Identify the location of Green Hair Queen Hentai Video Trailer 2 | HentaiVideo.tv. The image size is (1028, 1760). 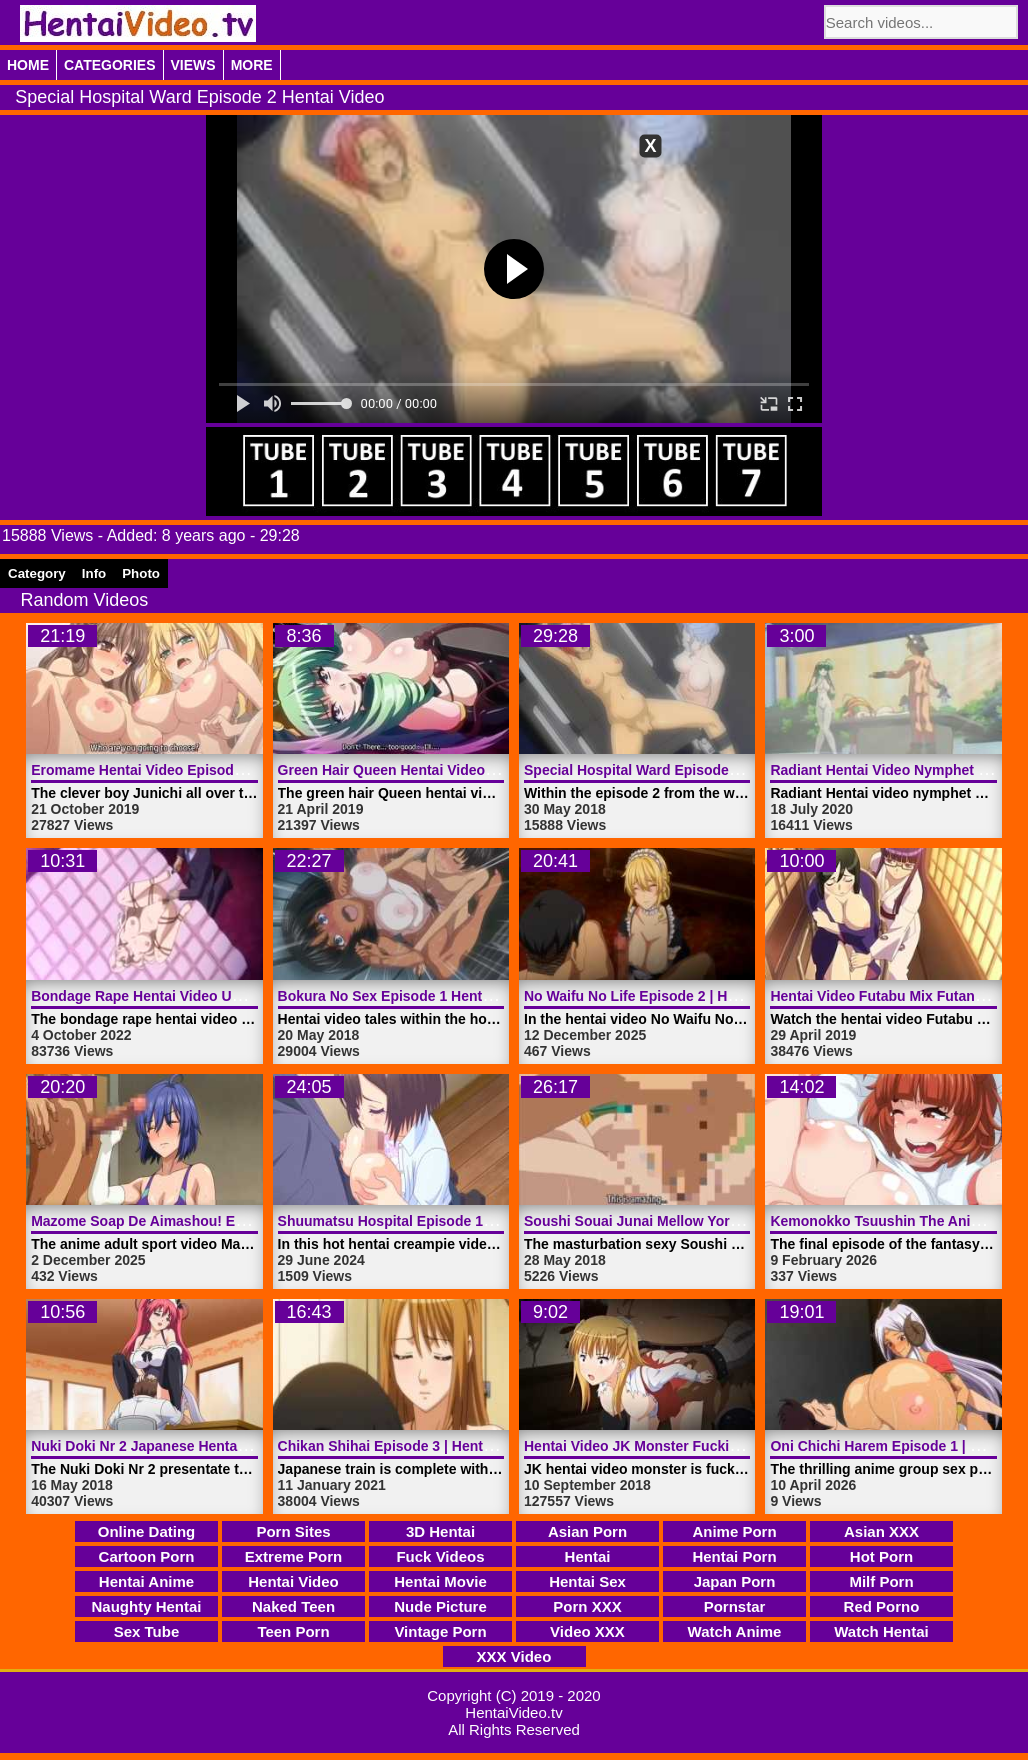
(465, 770).